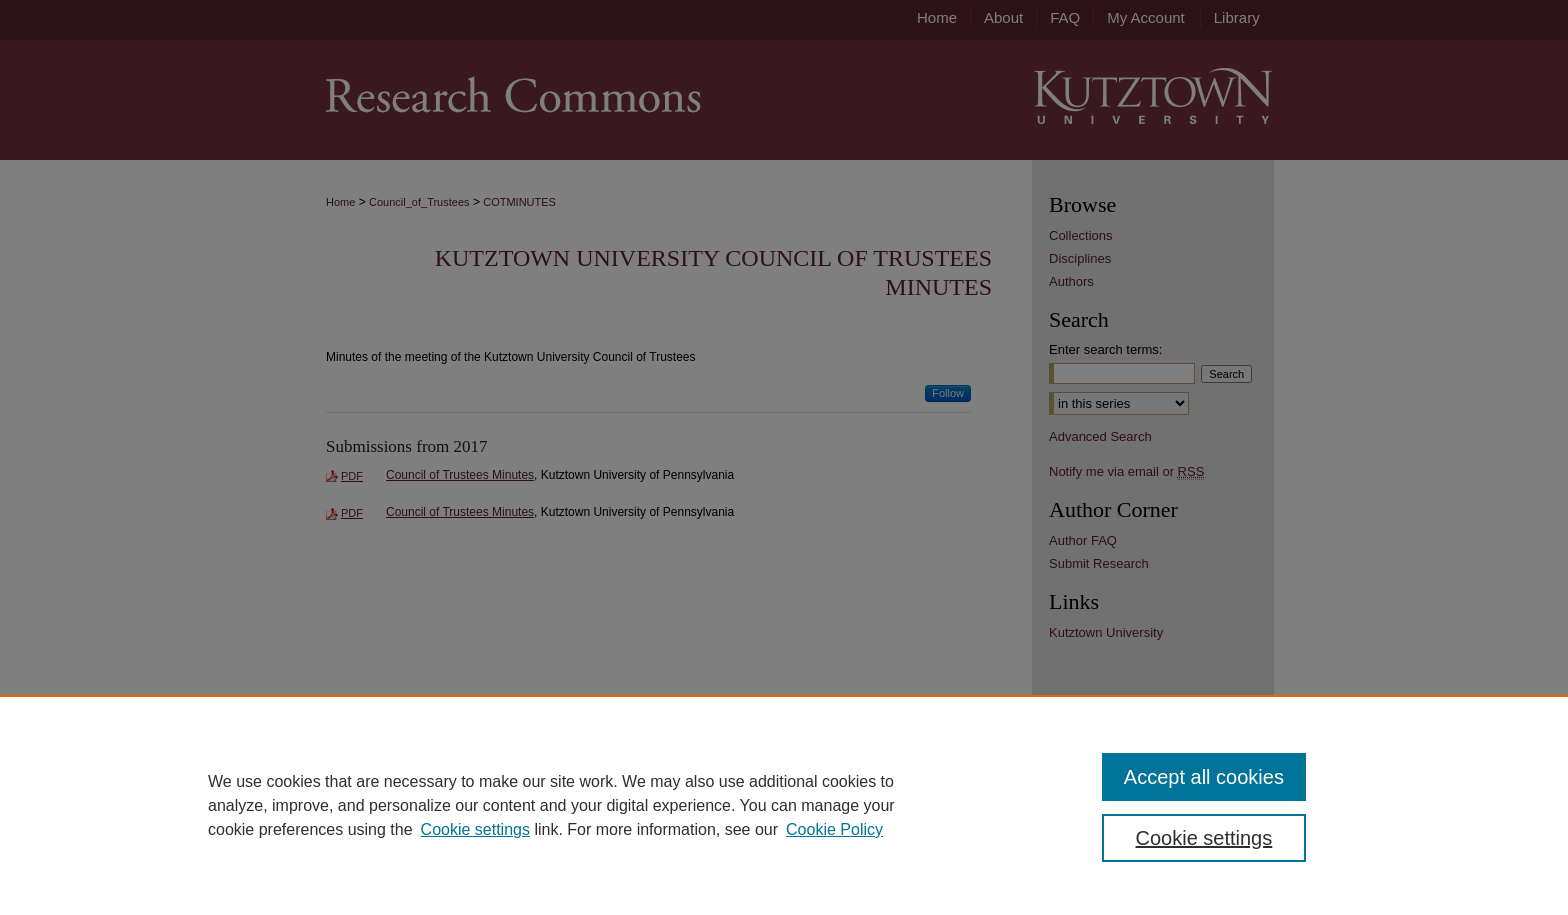  What do you see at coordinates (475, 829) in the screenshot?
I see `Cookie settings` at bounding box center [475, 829].